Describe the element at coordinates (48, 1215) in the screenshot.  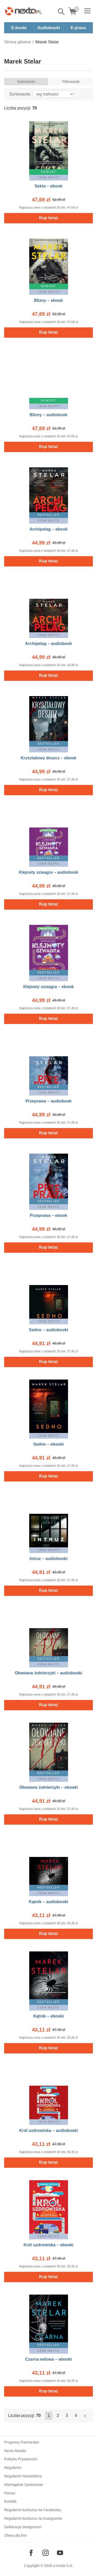
I see `Przeprawa – ebook` at that location.